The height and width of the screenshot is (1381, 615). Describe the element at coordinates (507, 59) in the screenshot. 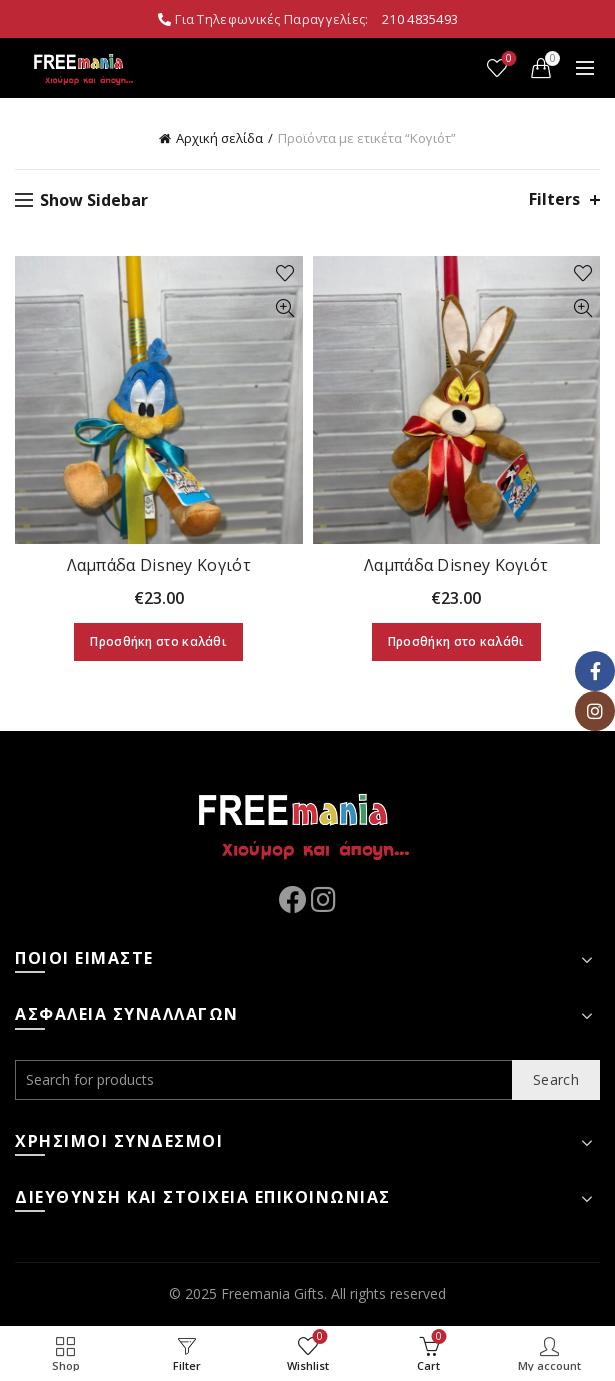

I see `Wishlist` at that location.